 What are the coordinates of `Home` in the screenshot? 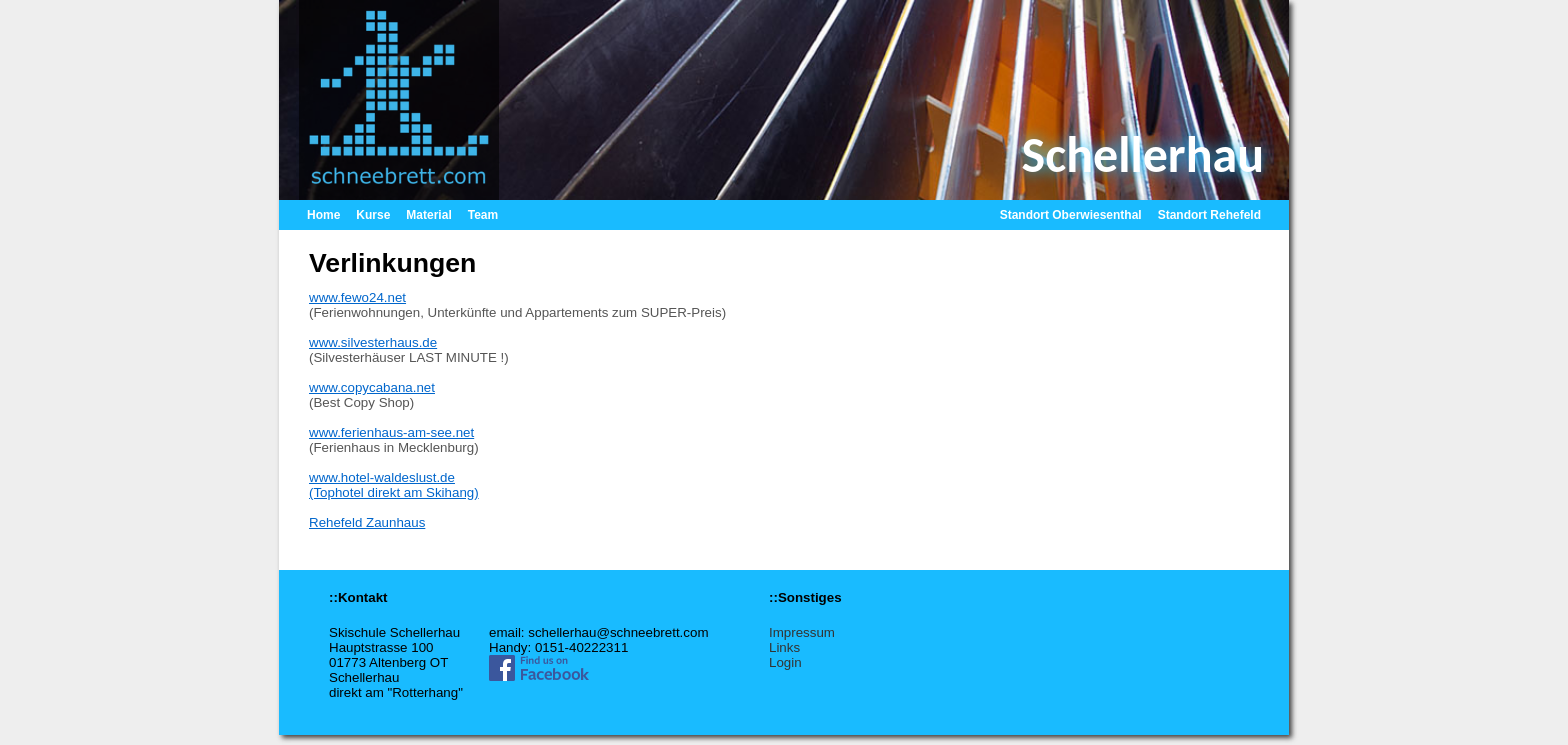 It's located at (323, 215).